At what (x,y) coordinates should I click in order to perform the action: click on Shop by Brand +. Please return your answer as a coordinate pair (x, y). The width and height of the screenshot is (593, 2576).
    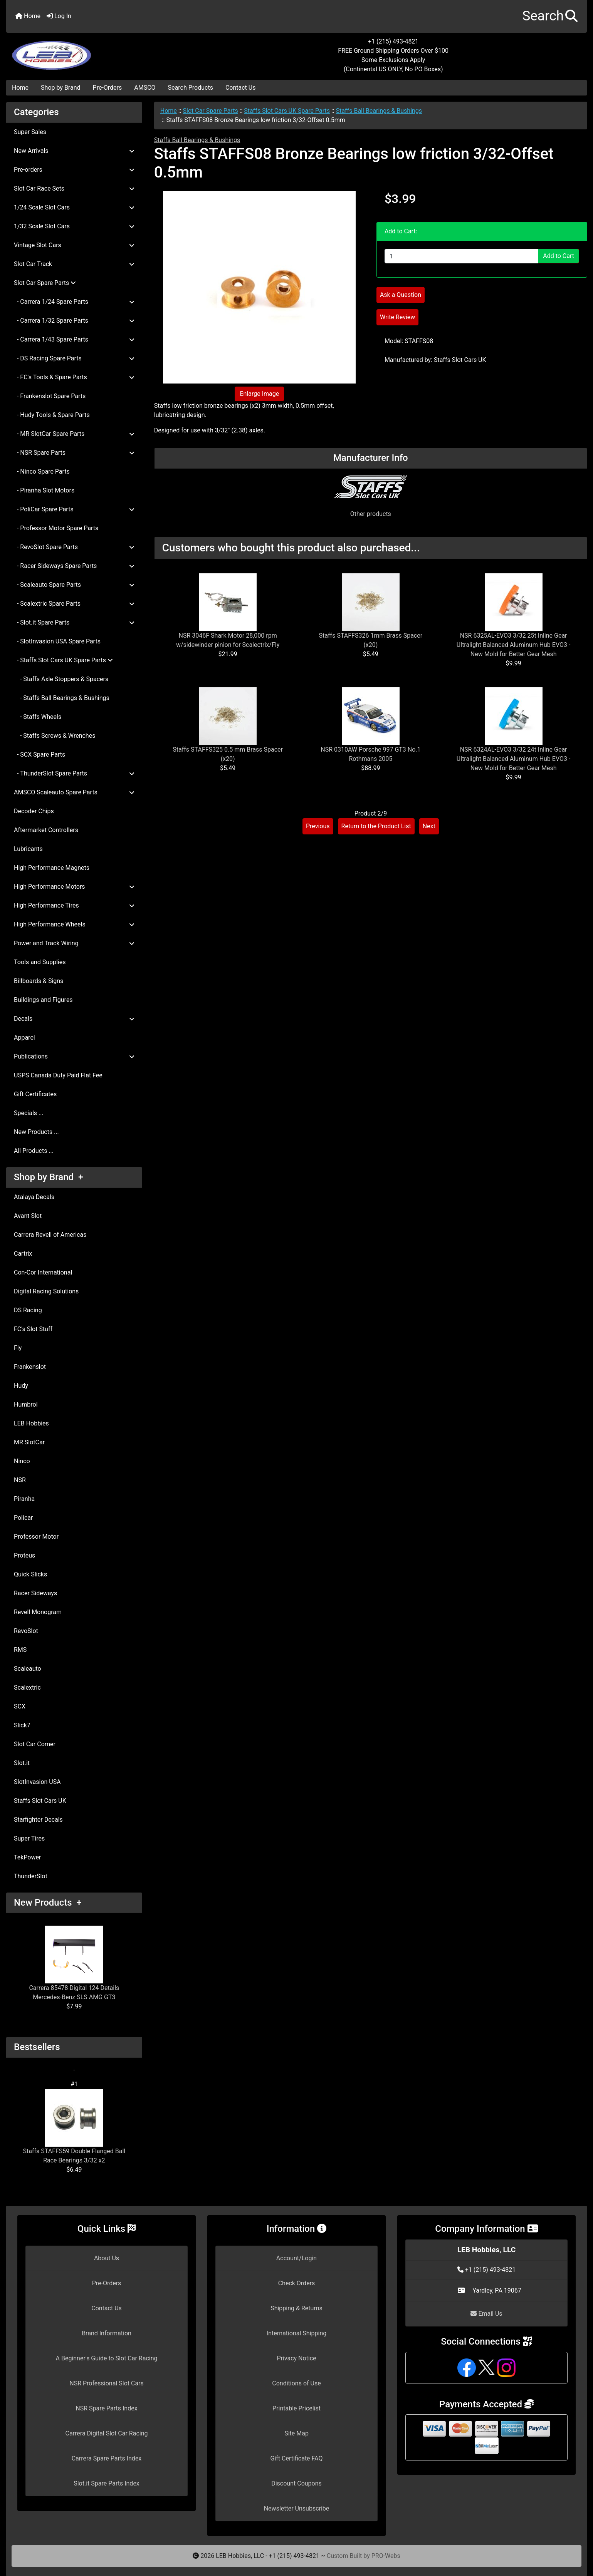
    Looking at the image, I should click on (48, 1177).